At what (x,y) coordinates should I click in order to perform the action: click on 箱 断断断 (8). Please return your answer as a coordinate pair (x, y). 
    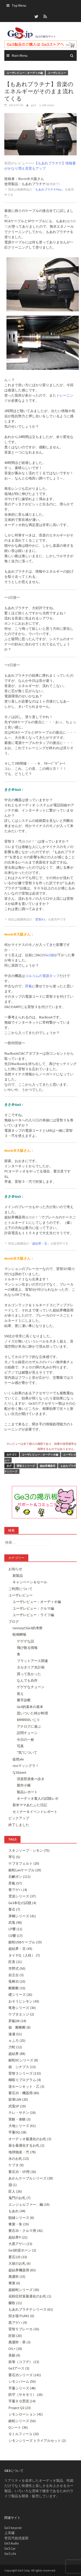
    Looking at the image, I should click on (19, 2027).